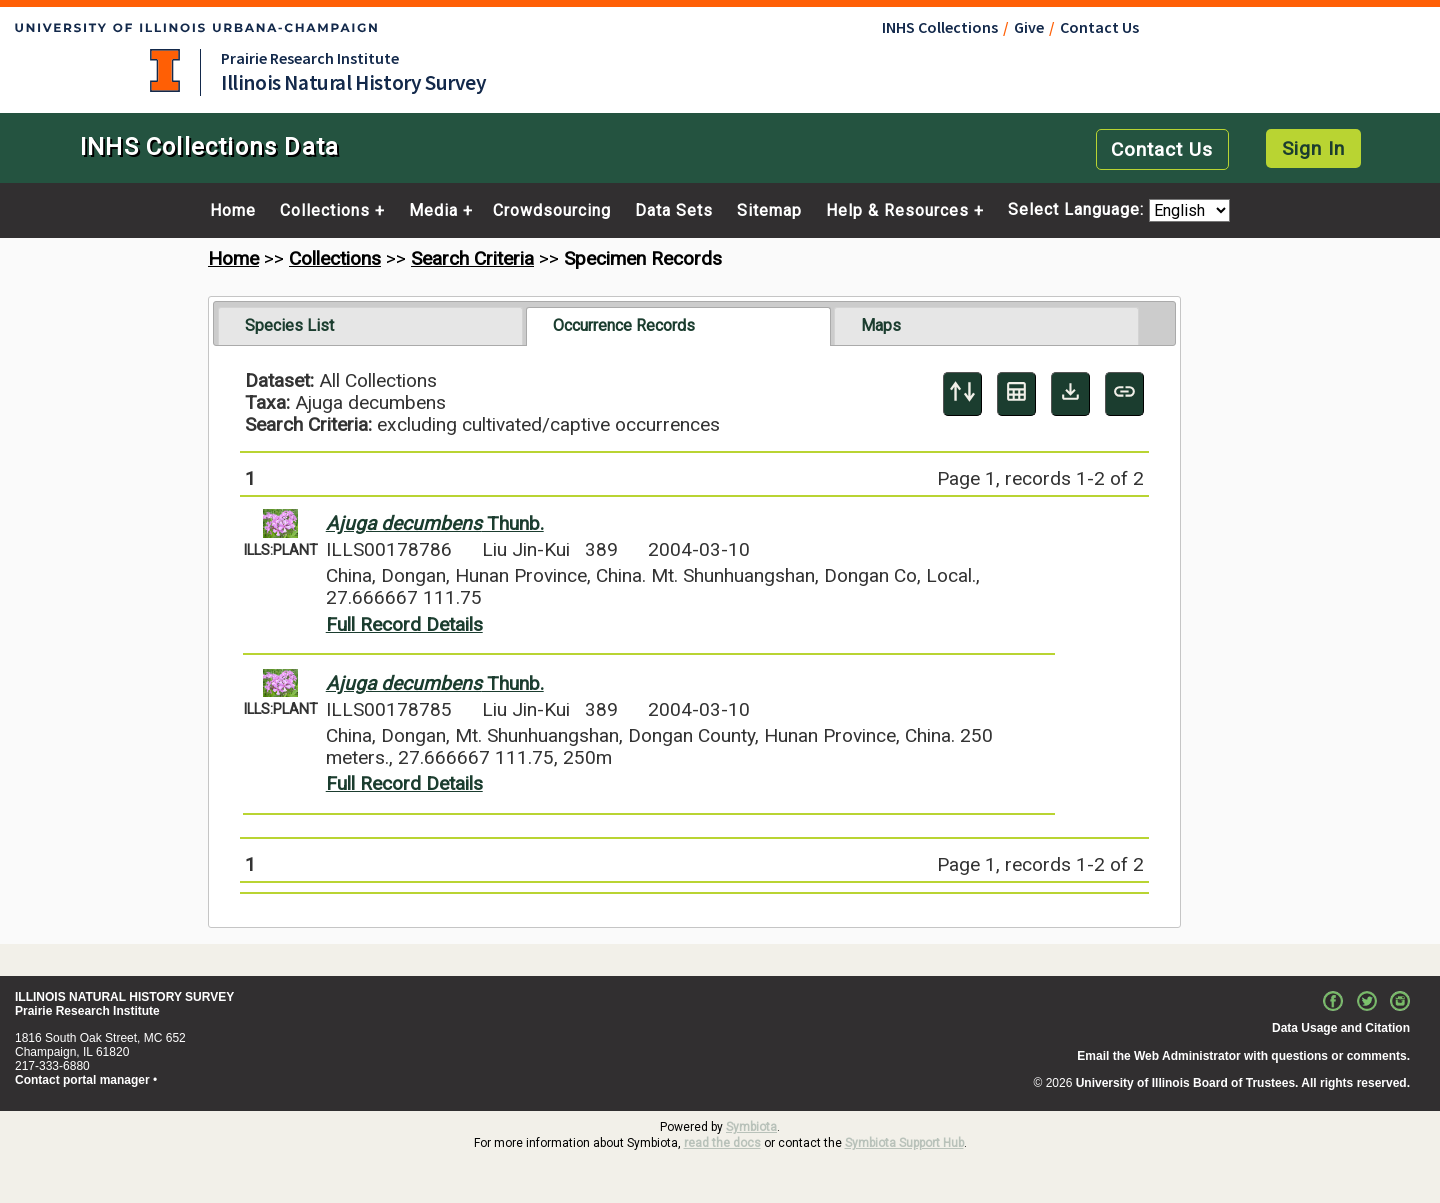 Image resolution: width=1440 pixels, height=1203 pixels. What do you see at coordinates (769, 211) in the screenshot?
I see `Sitemap` at bounding box center [769, 211].